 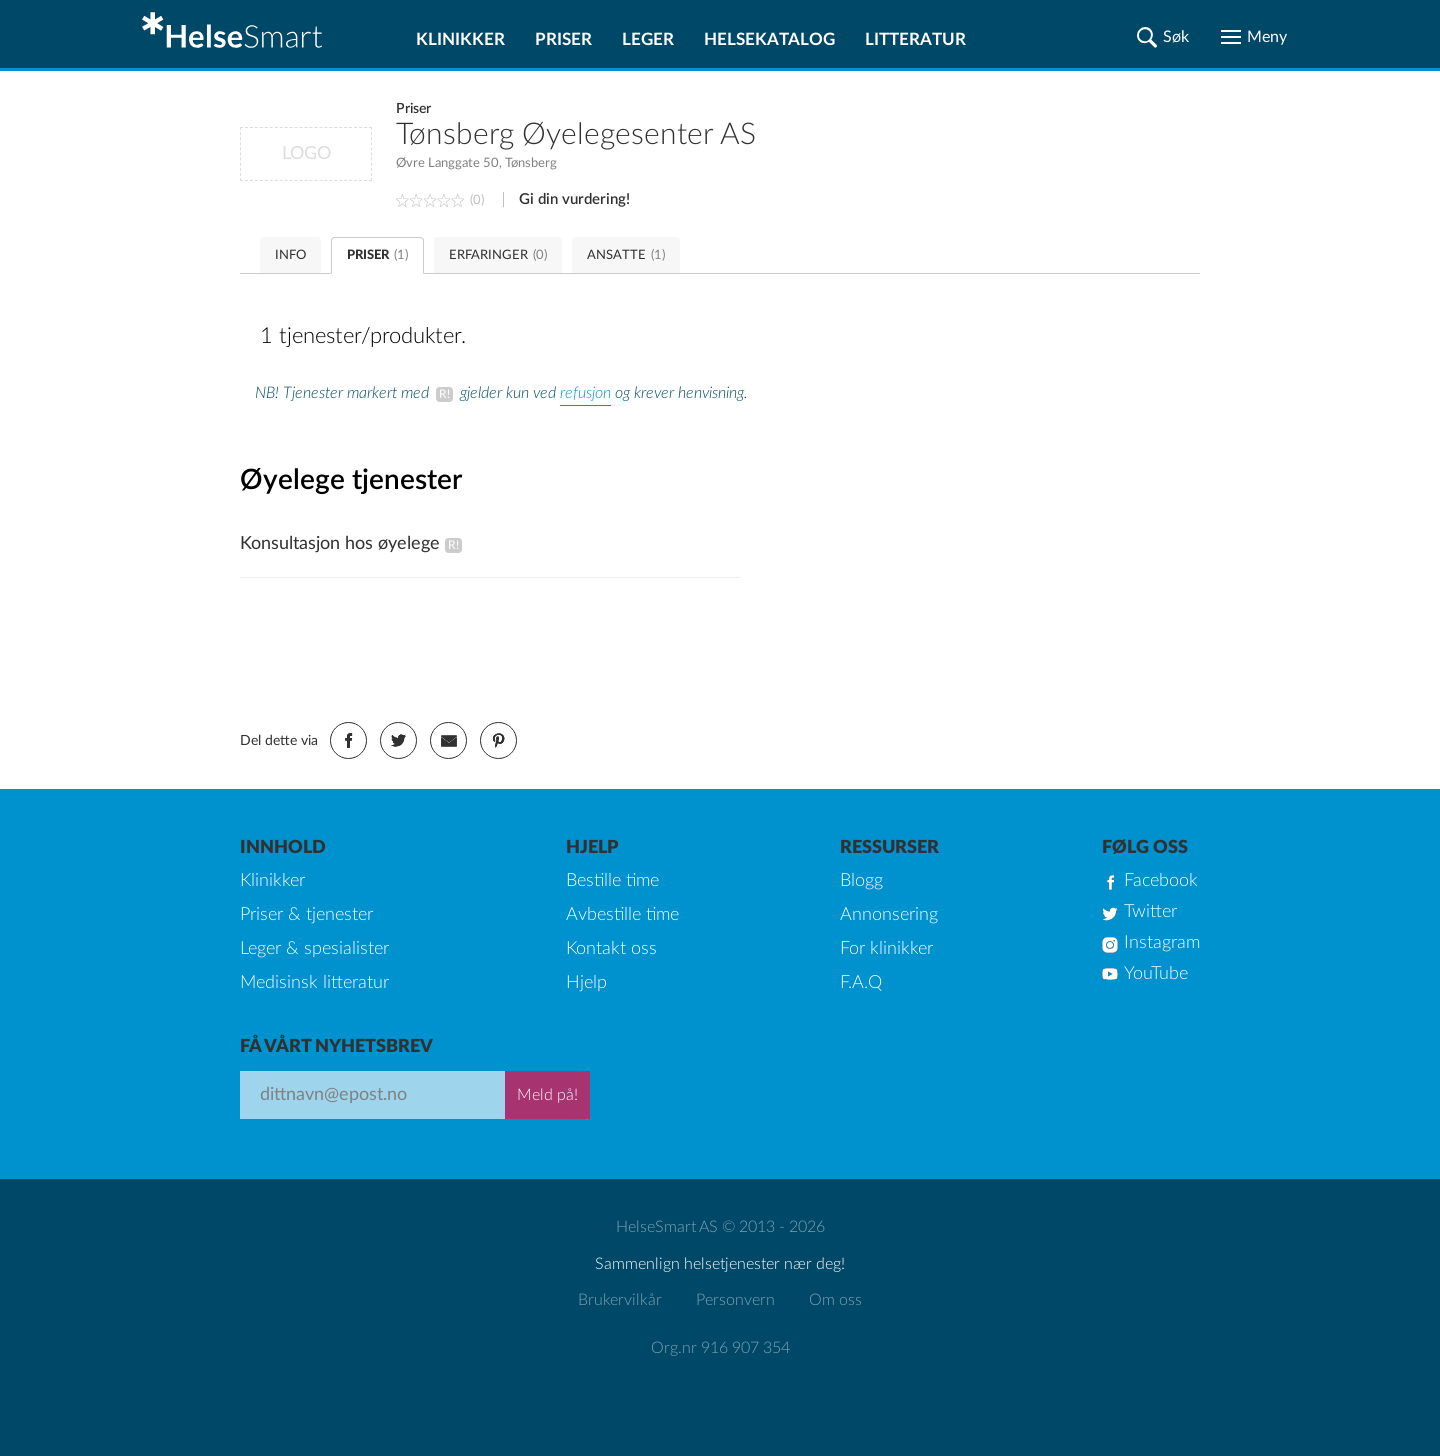 What do you see at coordinates (498, 255) in the screenshot?
I see `ERFARINGER` at bounding box center [498, 255].